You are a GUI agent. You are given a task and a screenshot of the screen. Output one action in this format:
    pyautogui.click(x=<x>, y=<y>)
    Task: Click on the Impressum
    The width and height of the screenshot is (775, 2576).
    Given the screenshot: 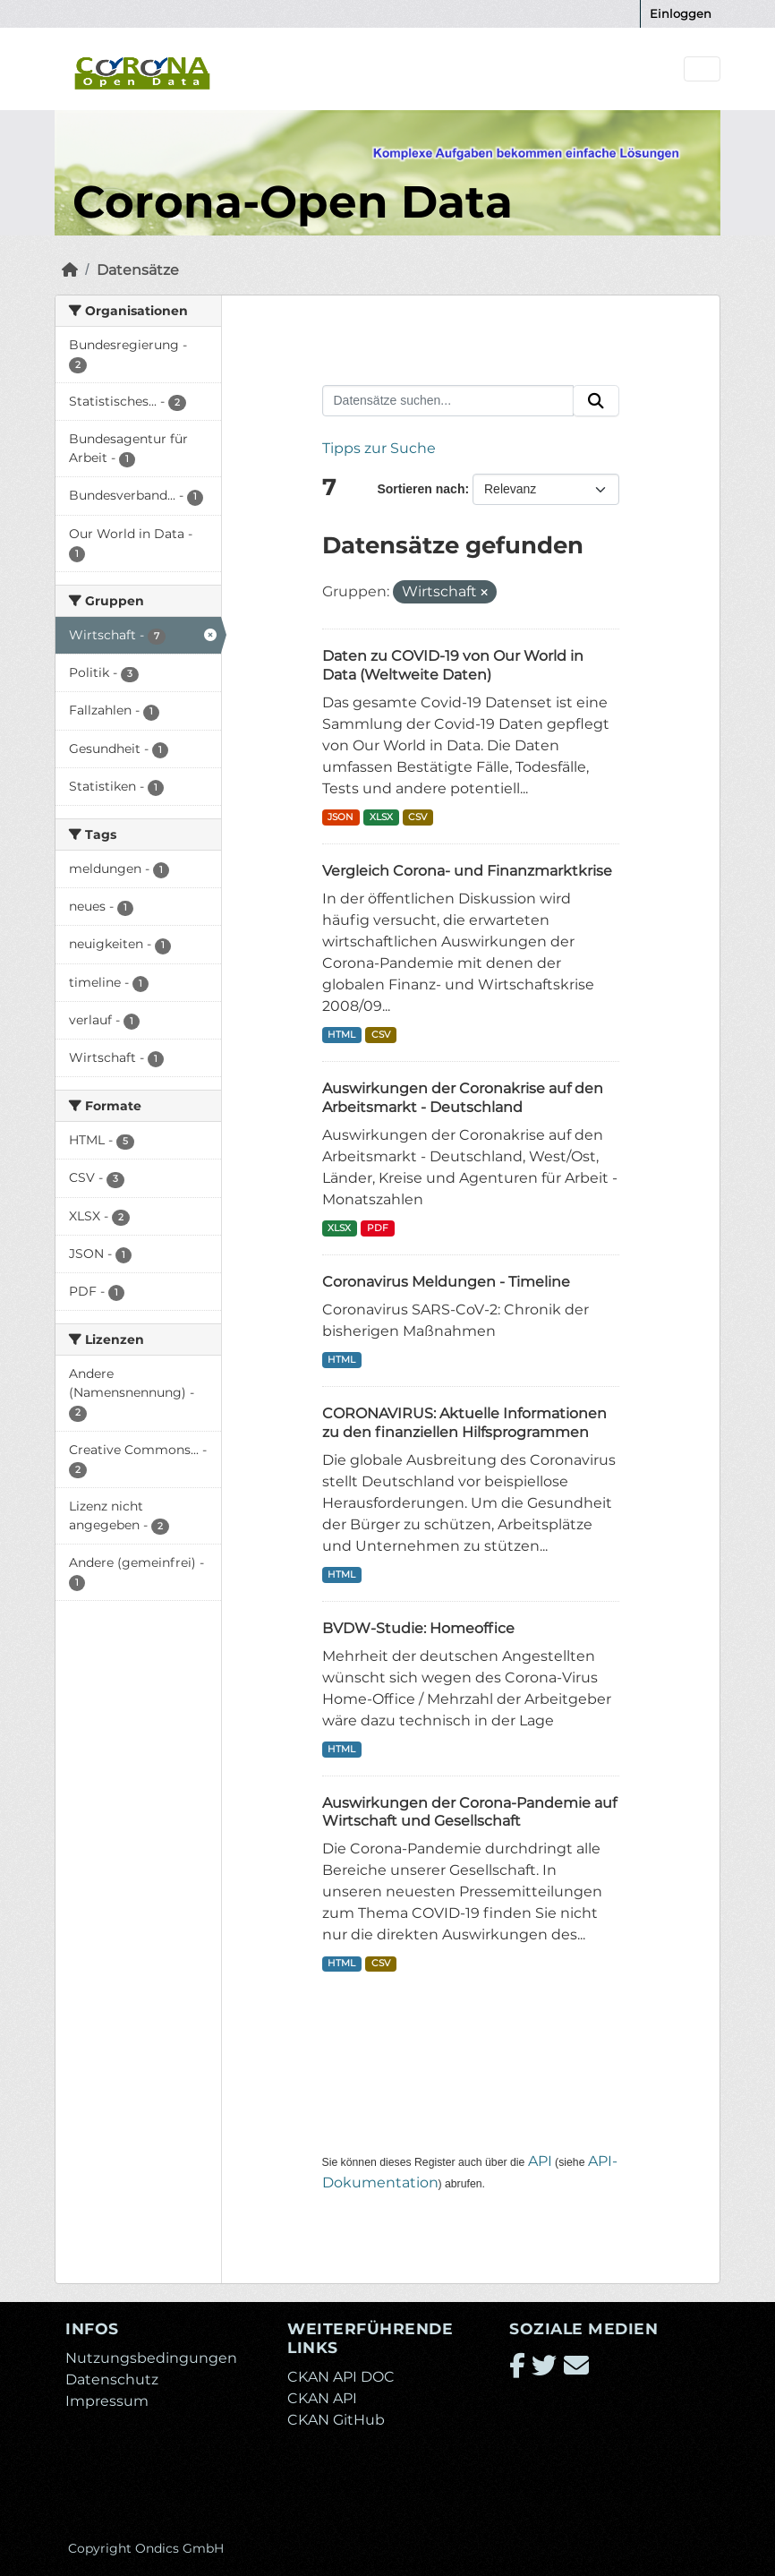 What is the action you would take?
    pyautogui.click(x=107, y=2400)
    